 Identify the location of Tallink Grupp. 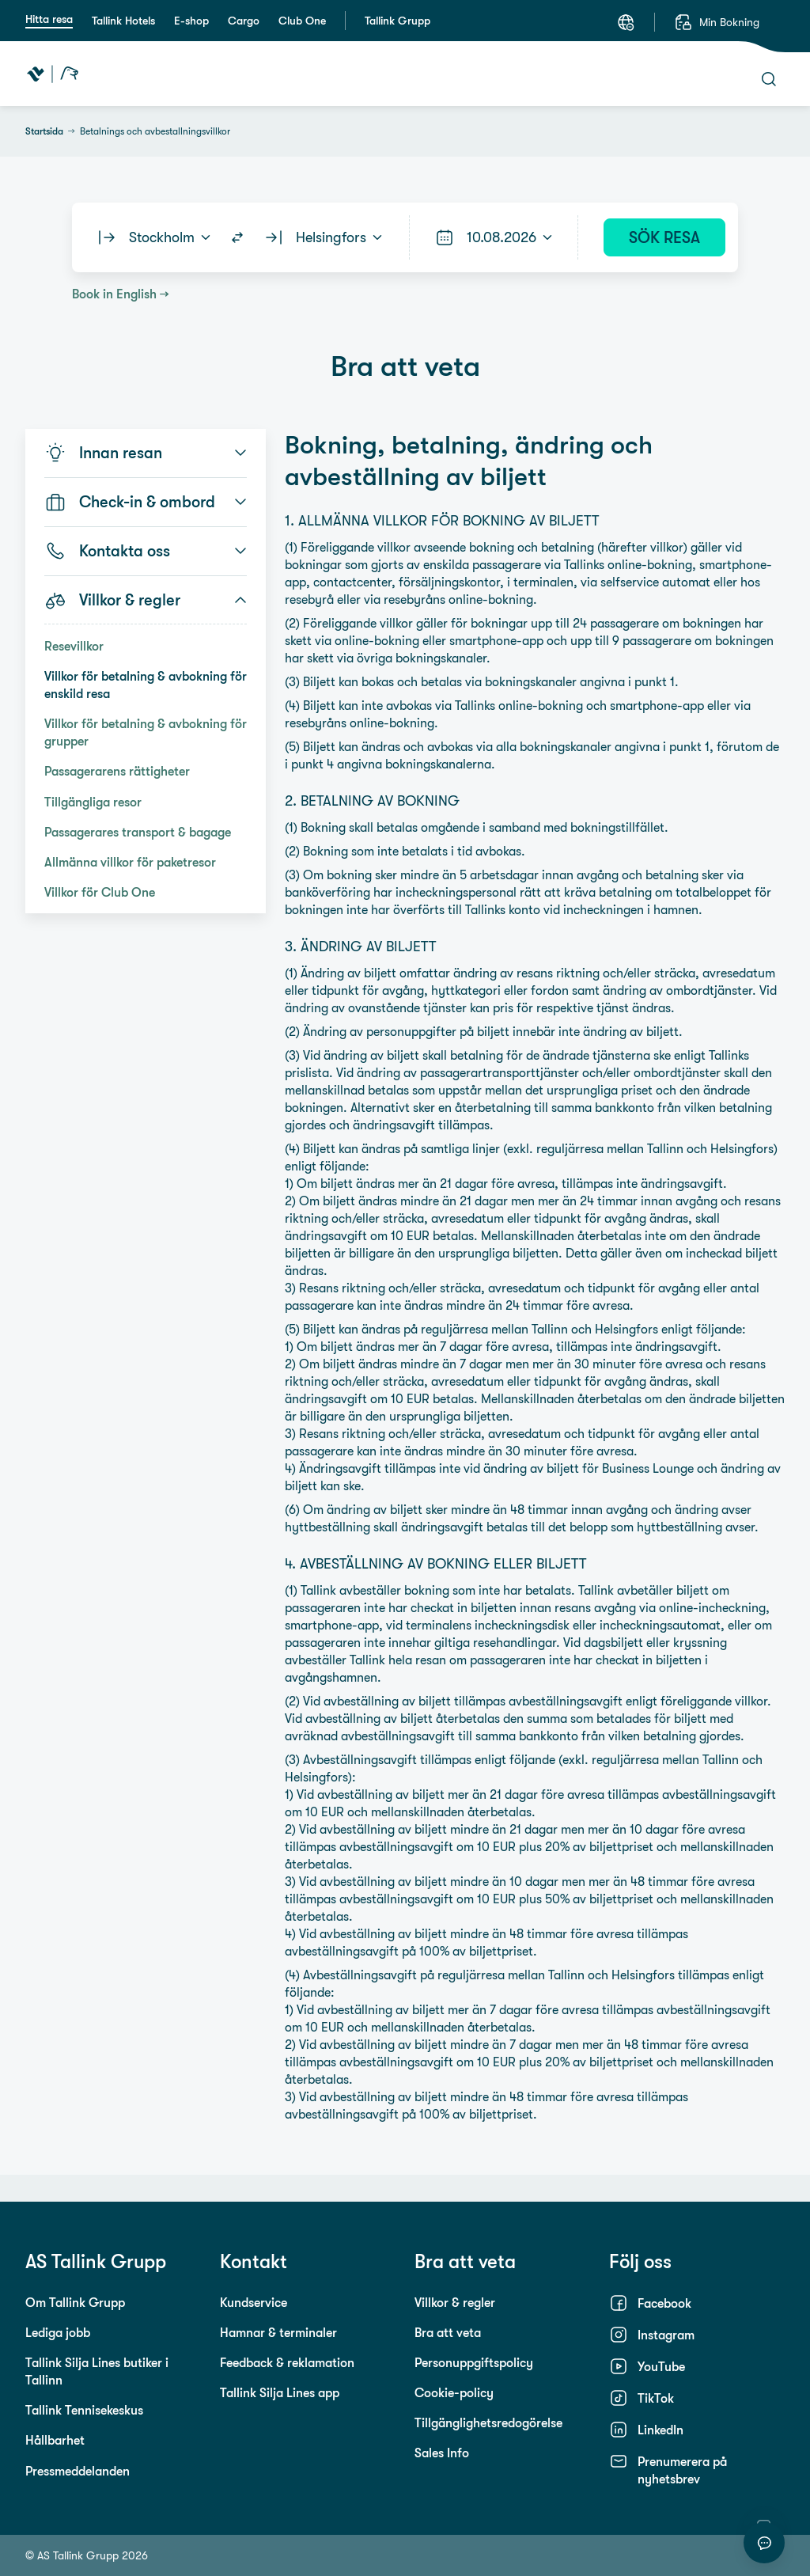
(397, 20).